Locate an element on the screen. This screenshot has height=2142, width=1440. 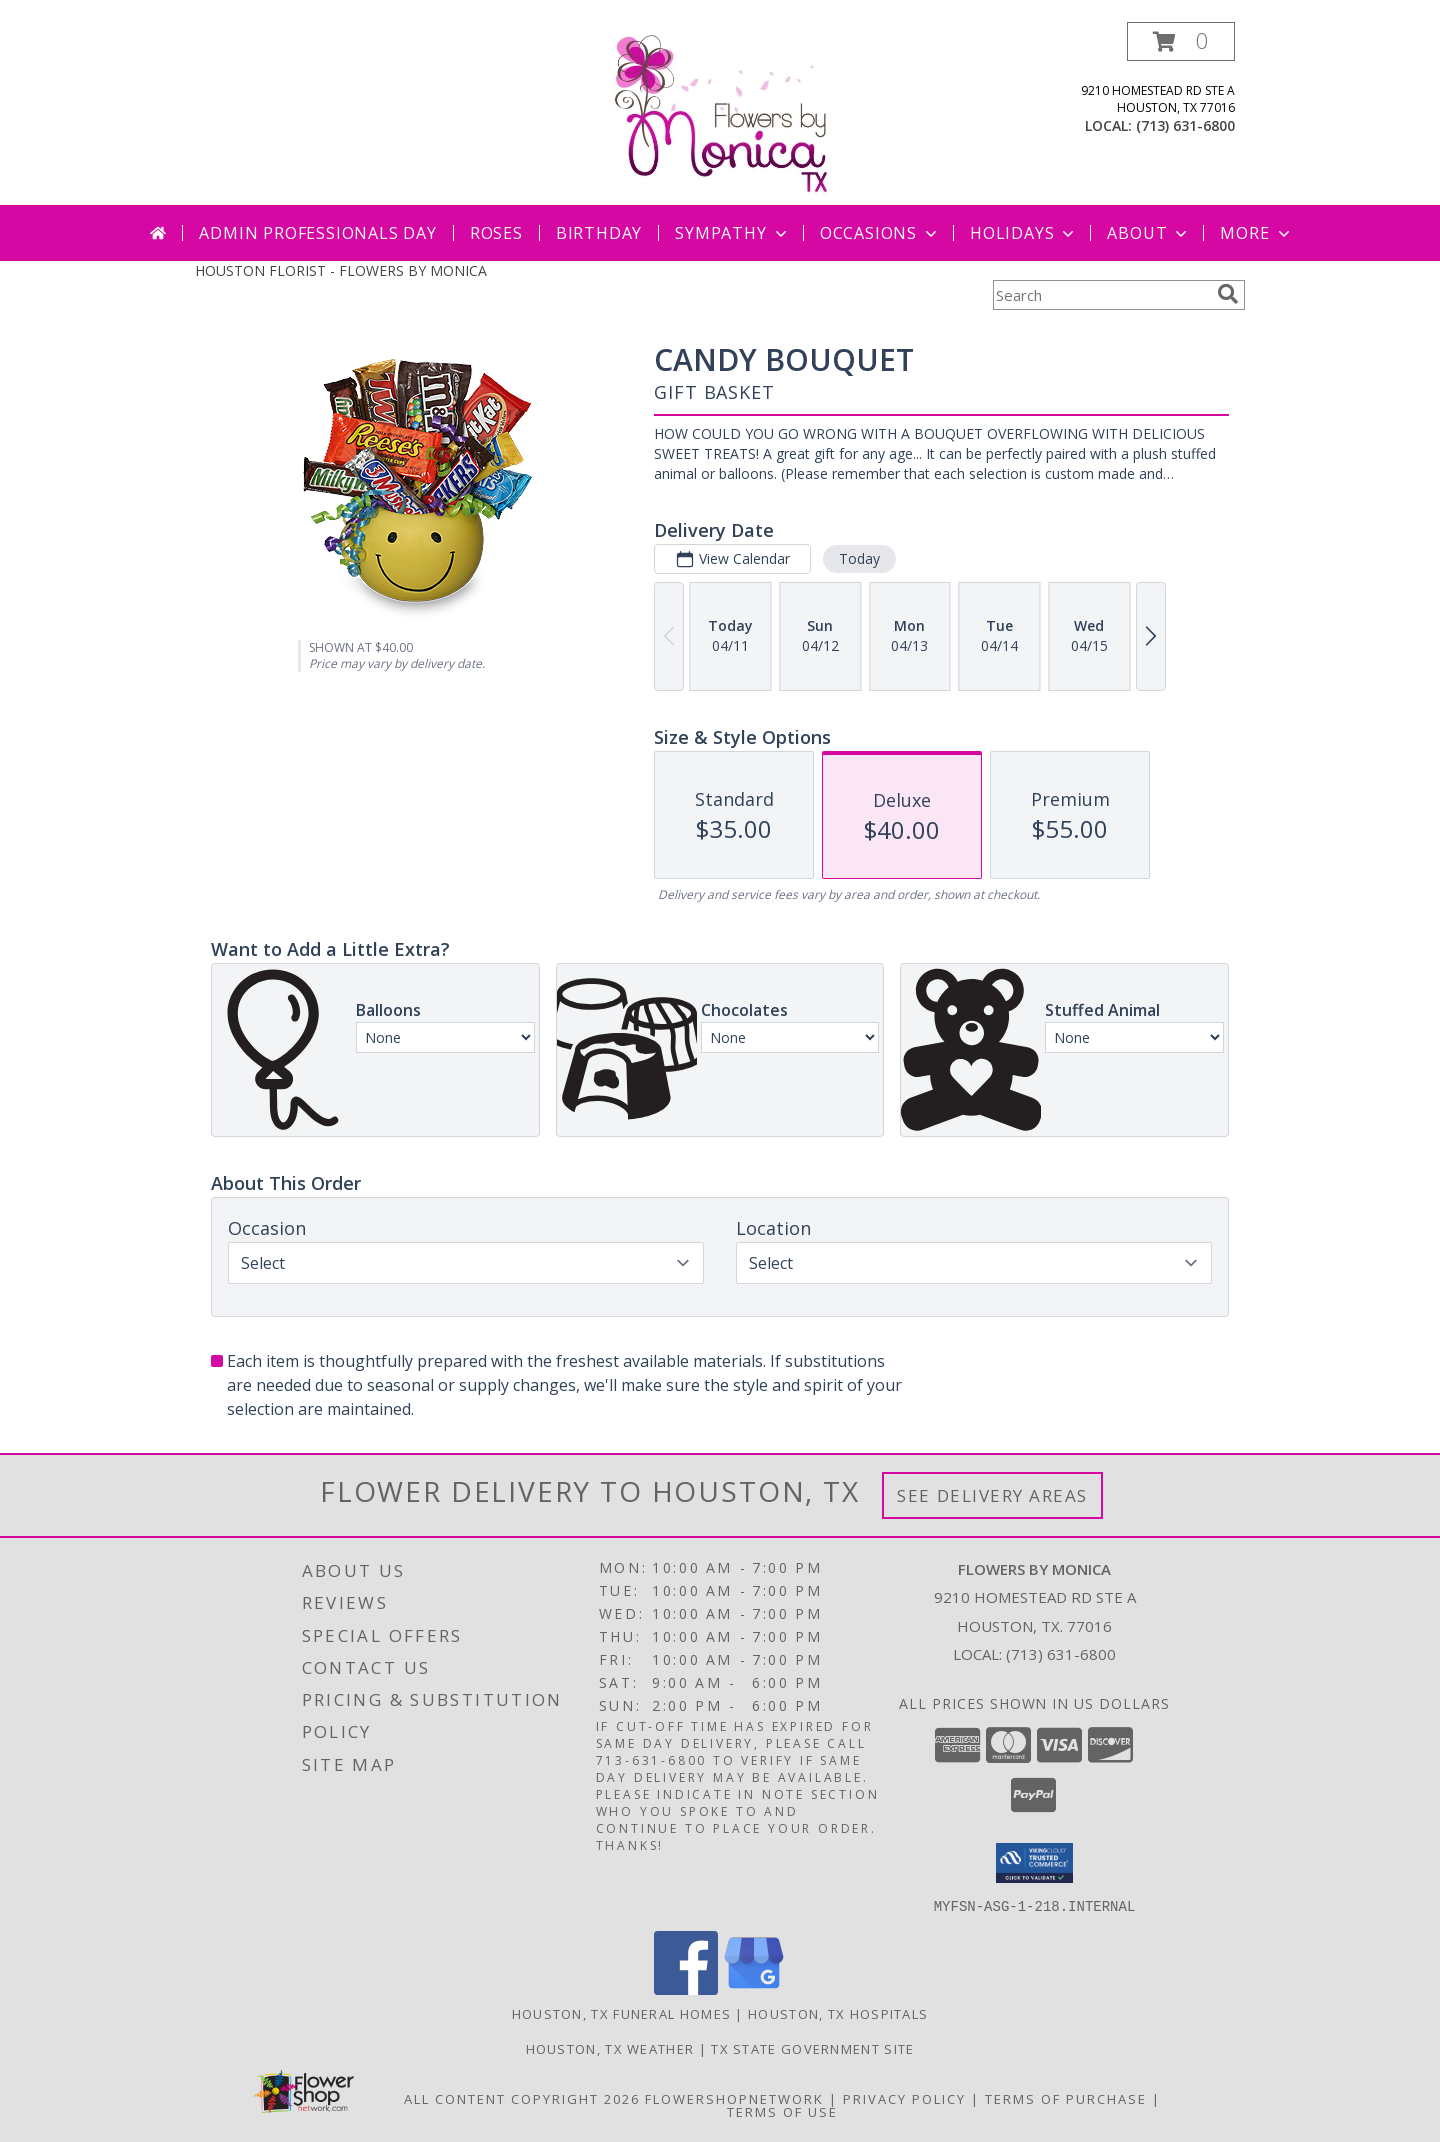
Houston, TX Hospitals [Houston, TX Hospitals (opens in new window)] is located at coordinates (838, 2013).